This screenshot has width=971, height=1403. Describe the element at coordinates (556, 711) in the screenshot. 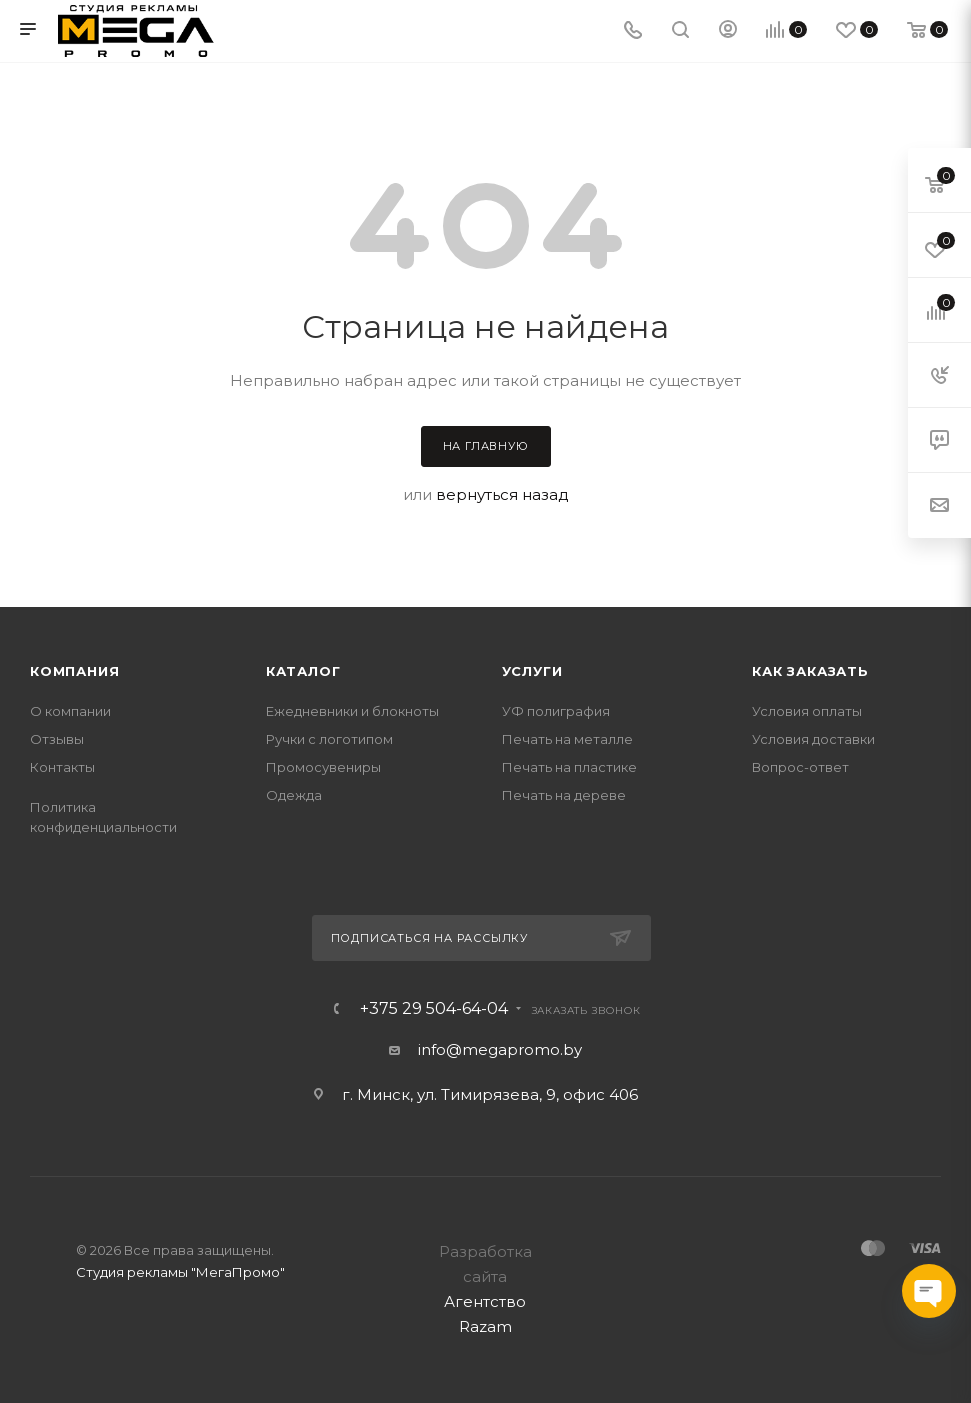

I see `УФ полиграфия` at that location.